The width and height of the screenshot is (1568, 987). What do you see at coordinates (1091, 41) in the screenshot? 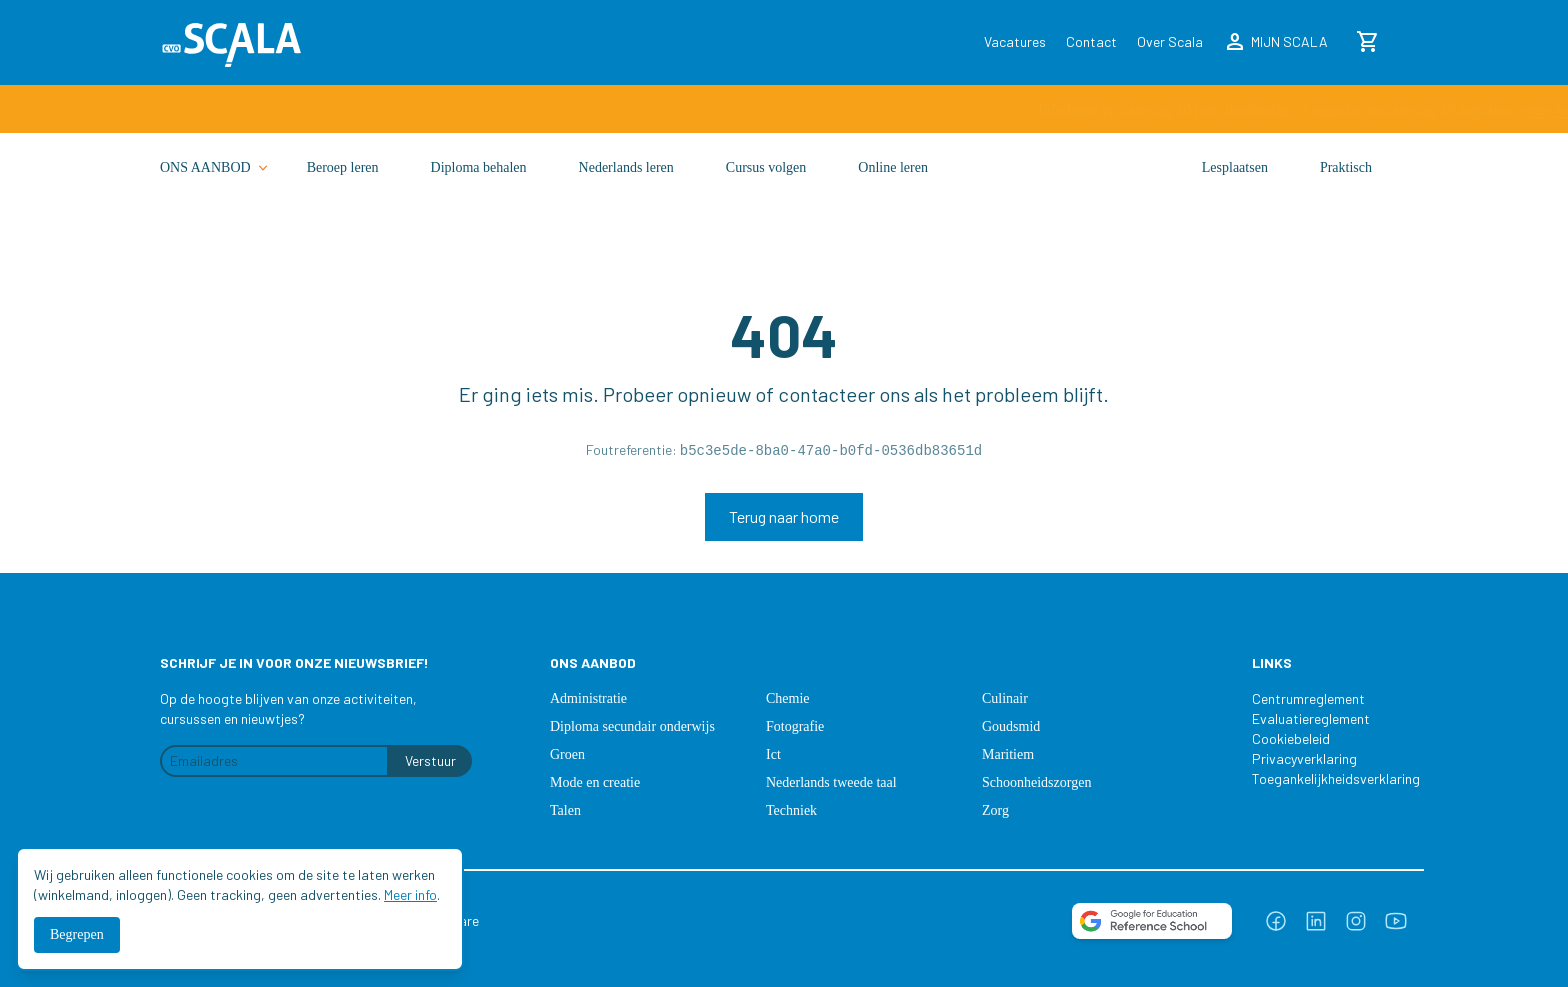
I see `Contact` at bounding box center [1091, 41].